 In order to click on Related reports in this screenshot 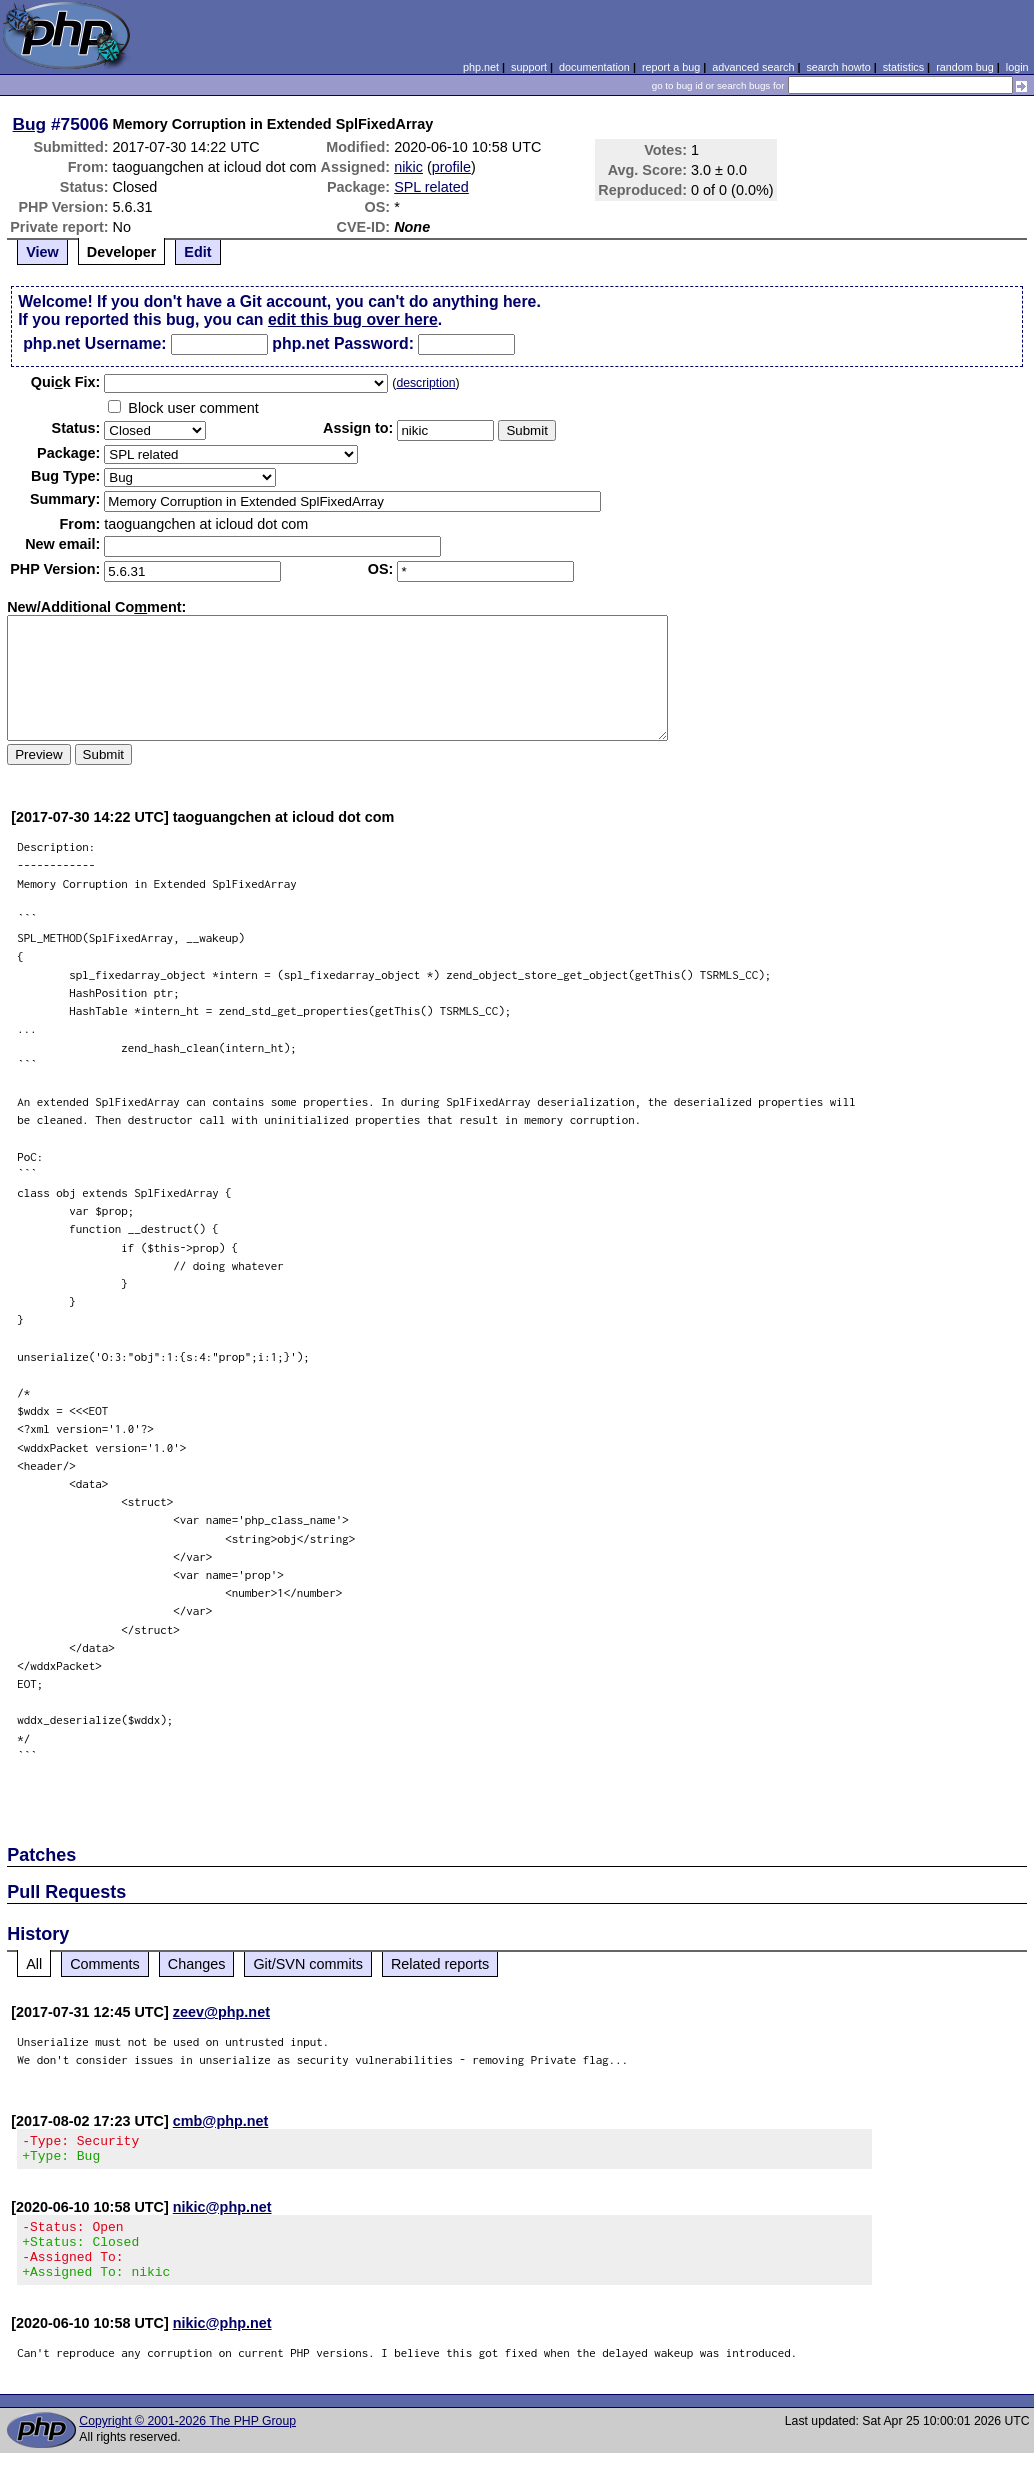, I will do `click(440, 1964)`.